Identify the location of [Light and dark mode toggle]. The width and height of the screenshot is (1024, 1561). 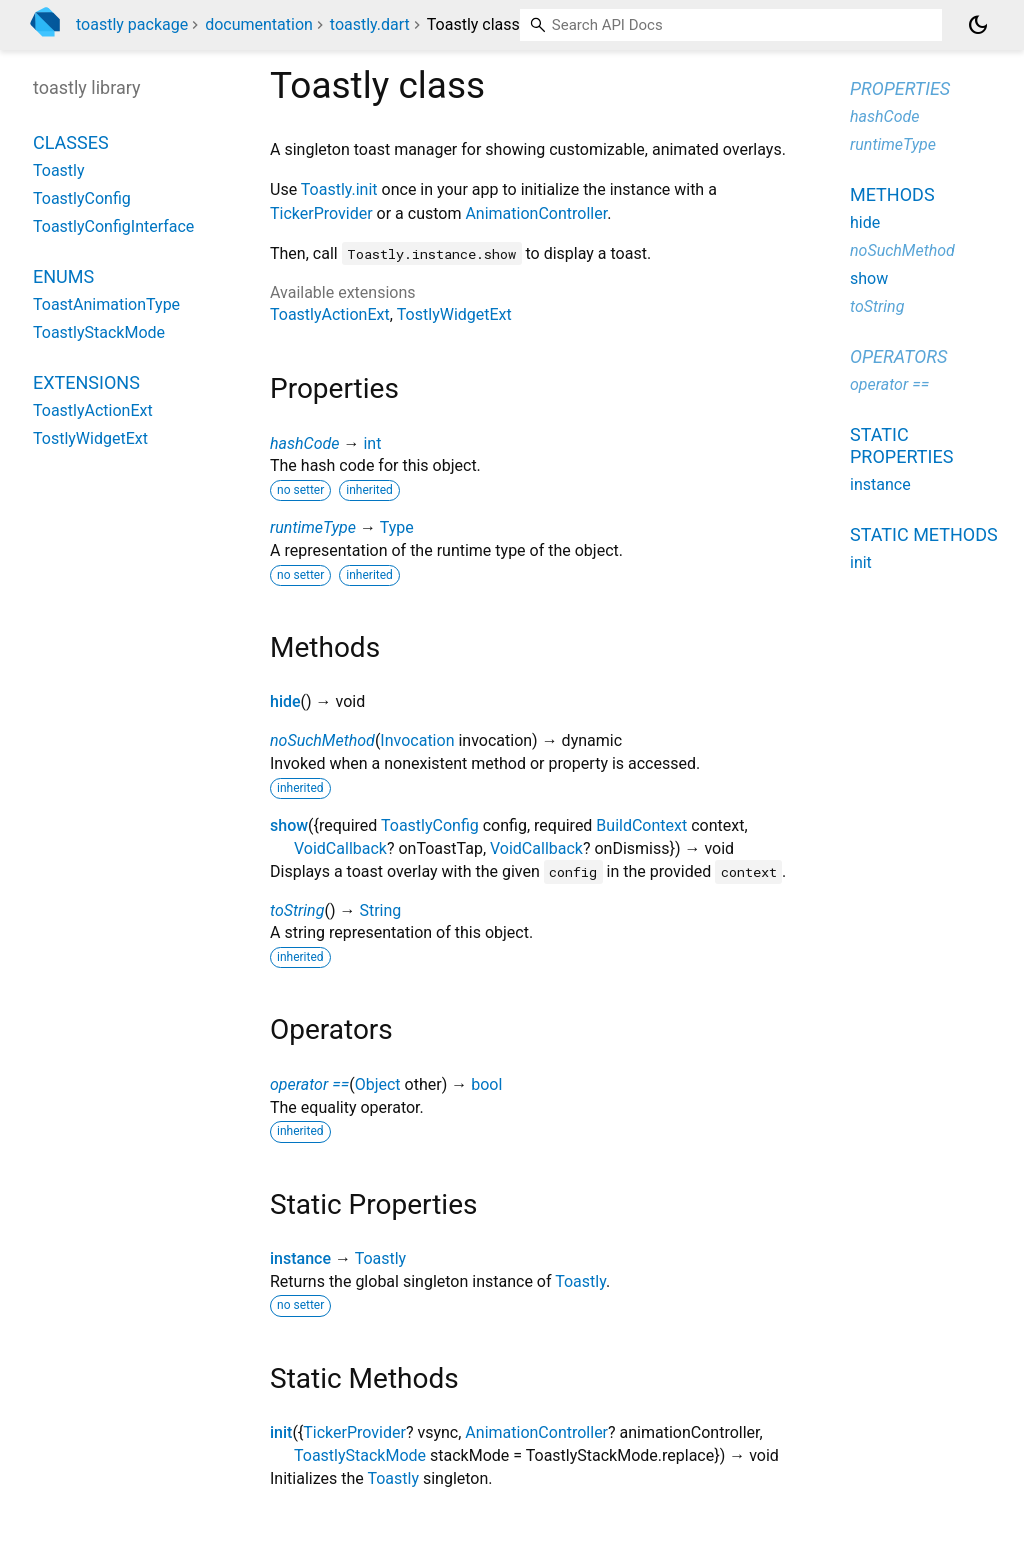
(978, 25).